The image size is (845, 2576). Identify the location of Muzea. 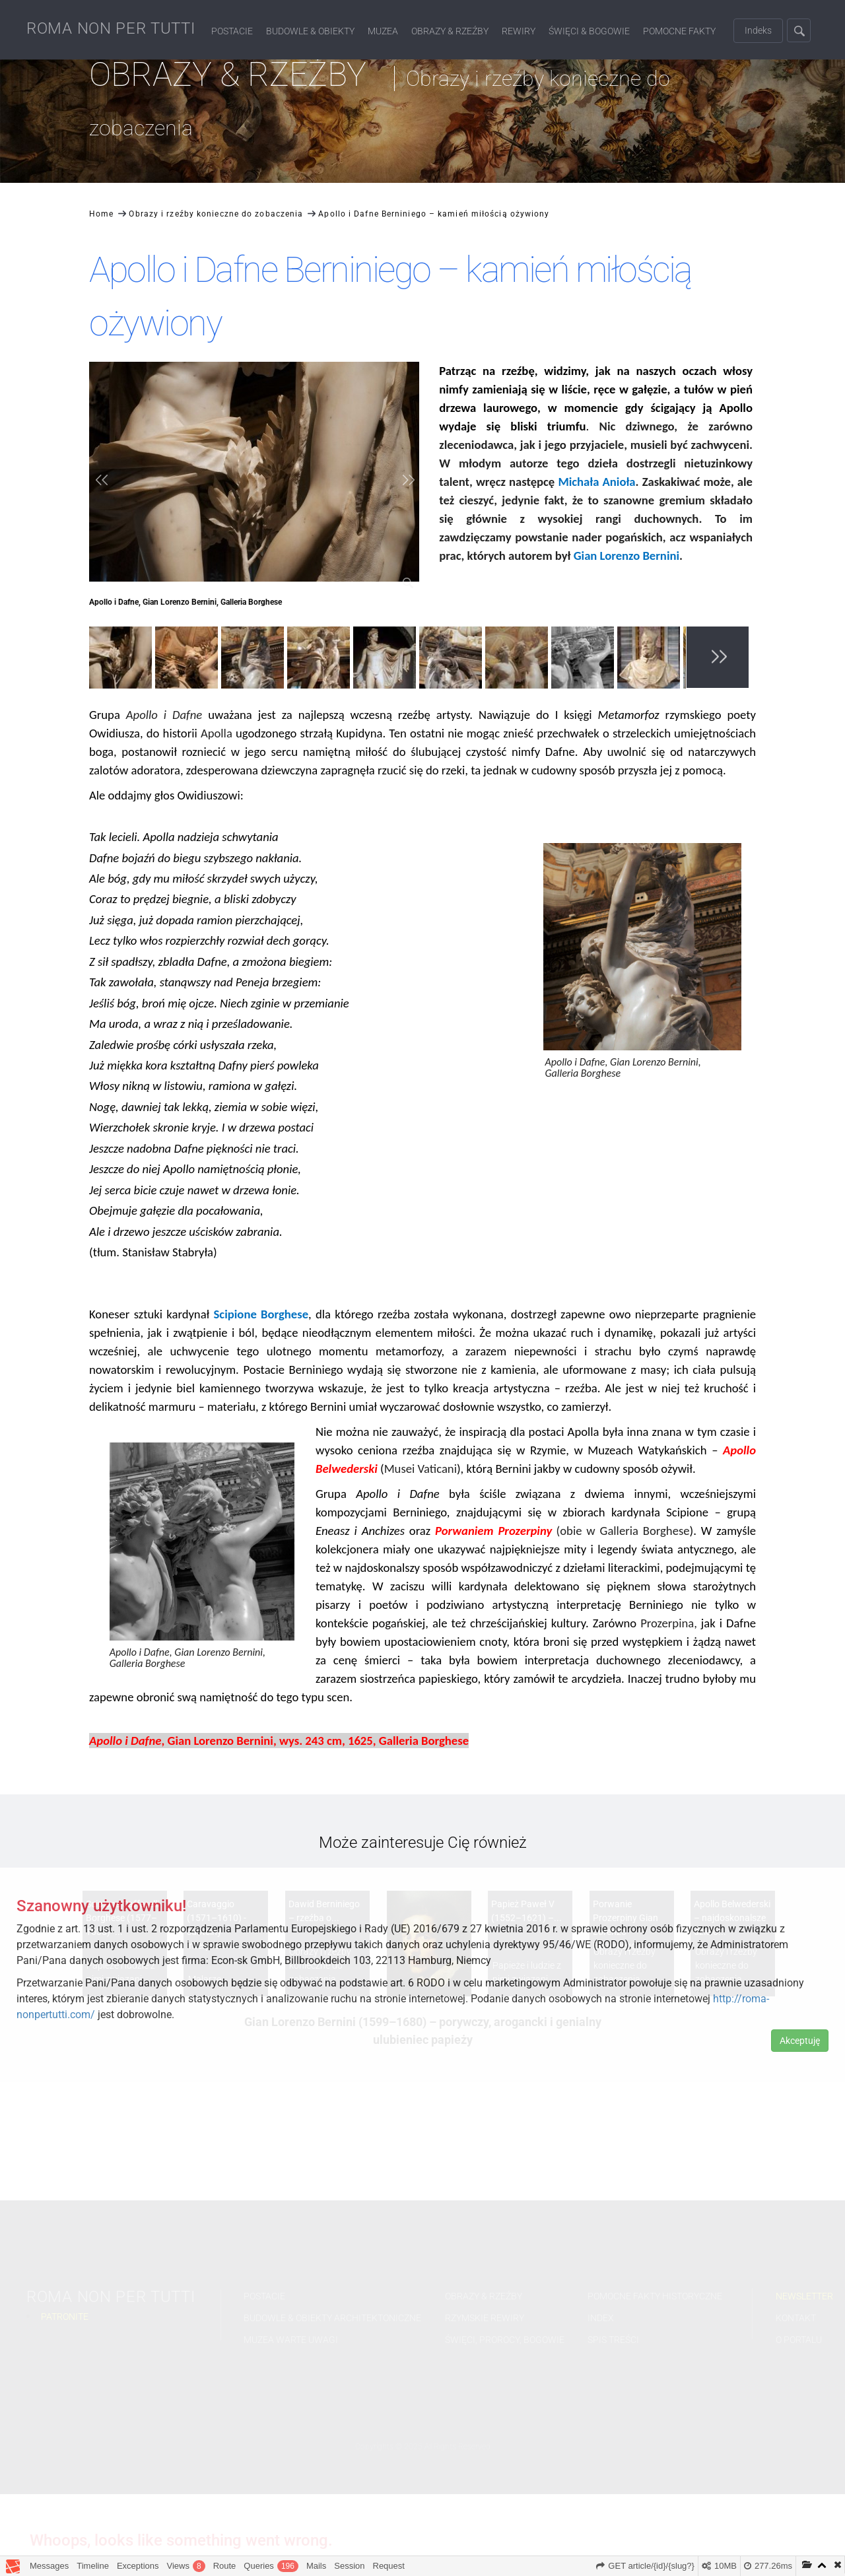
(383, 31).